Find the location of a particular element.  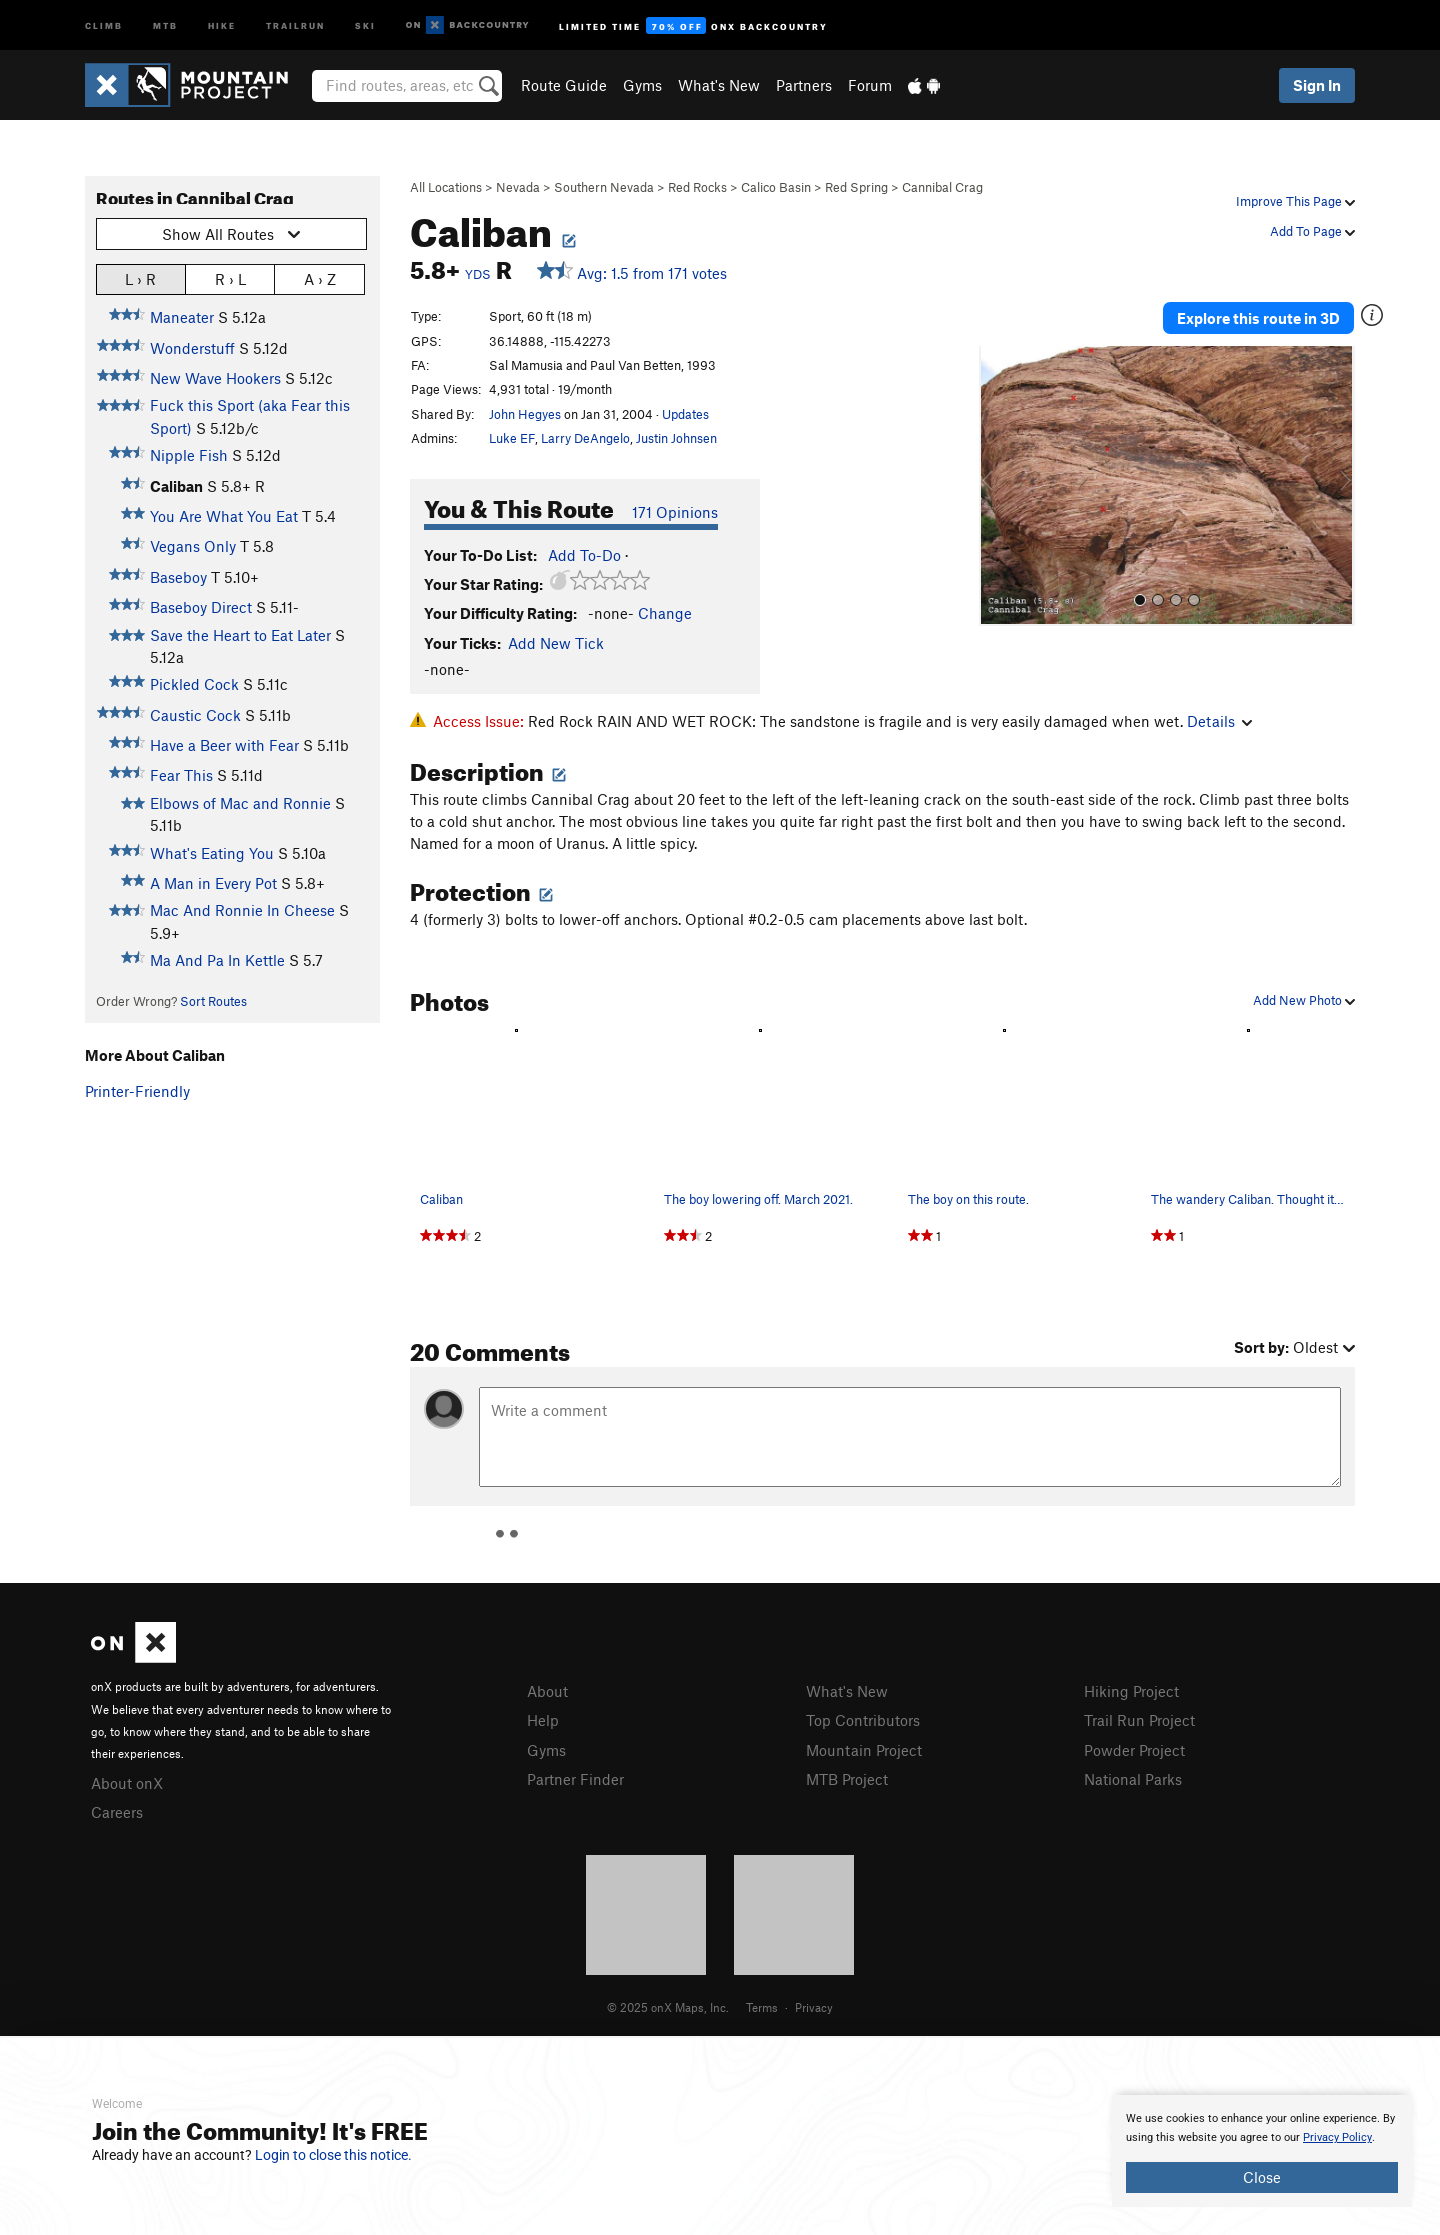

Trail Run Project is located at coordinates (1139, 1720).